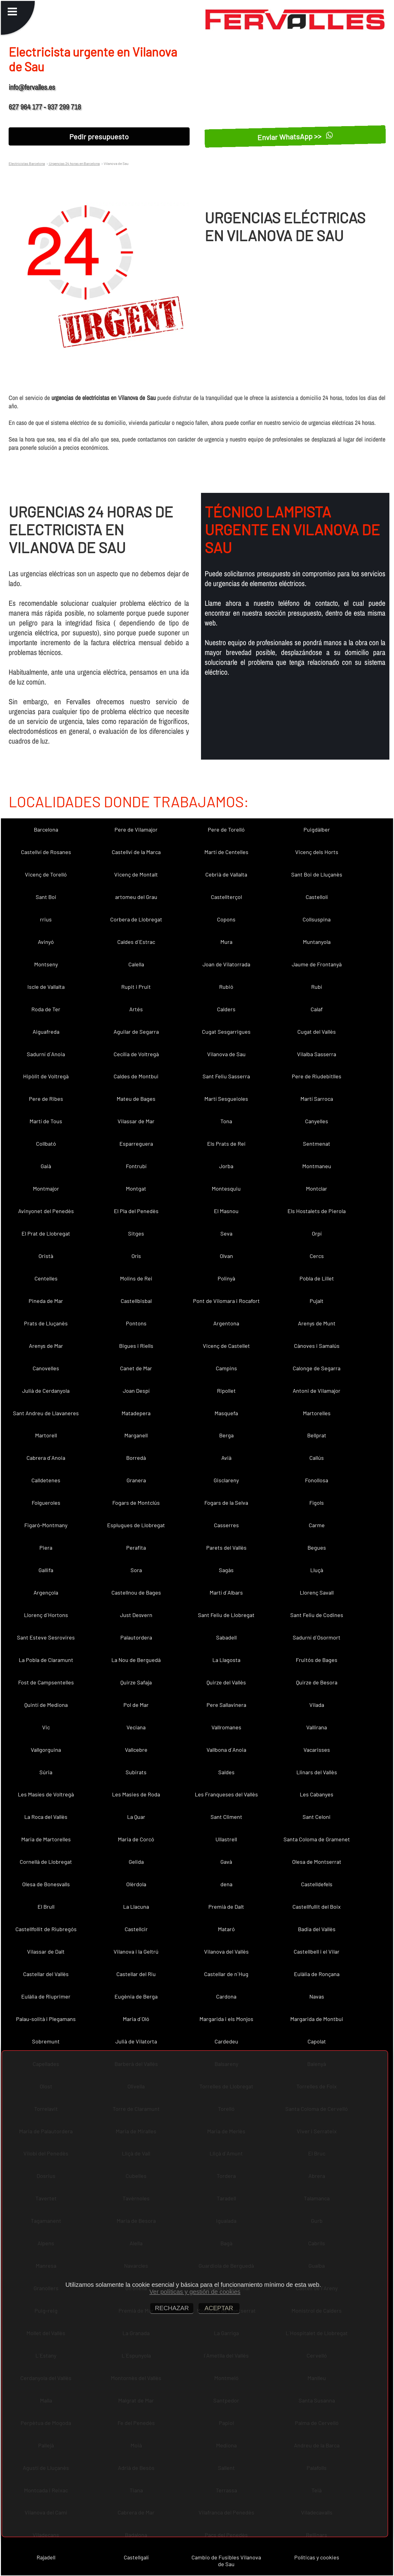  I want to click on Lluçà, so click(316, 1570).